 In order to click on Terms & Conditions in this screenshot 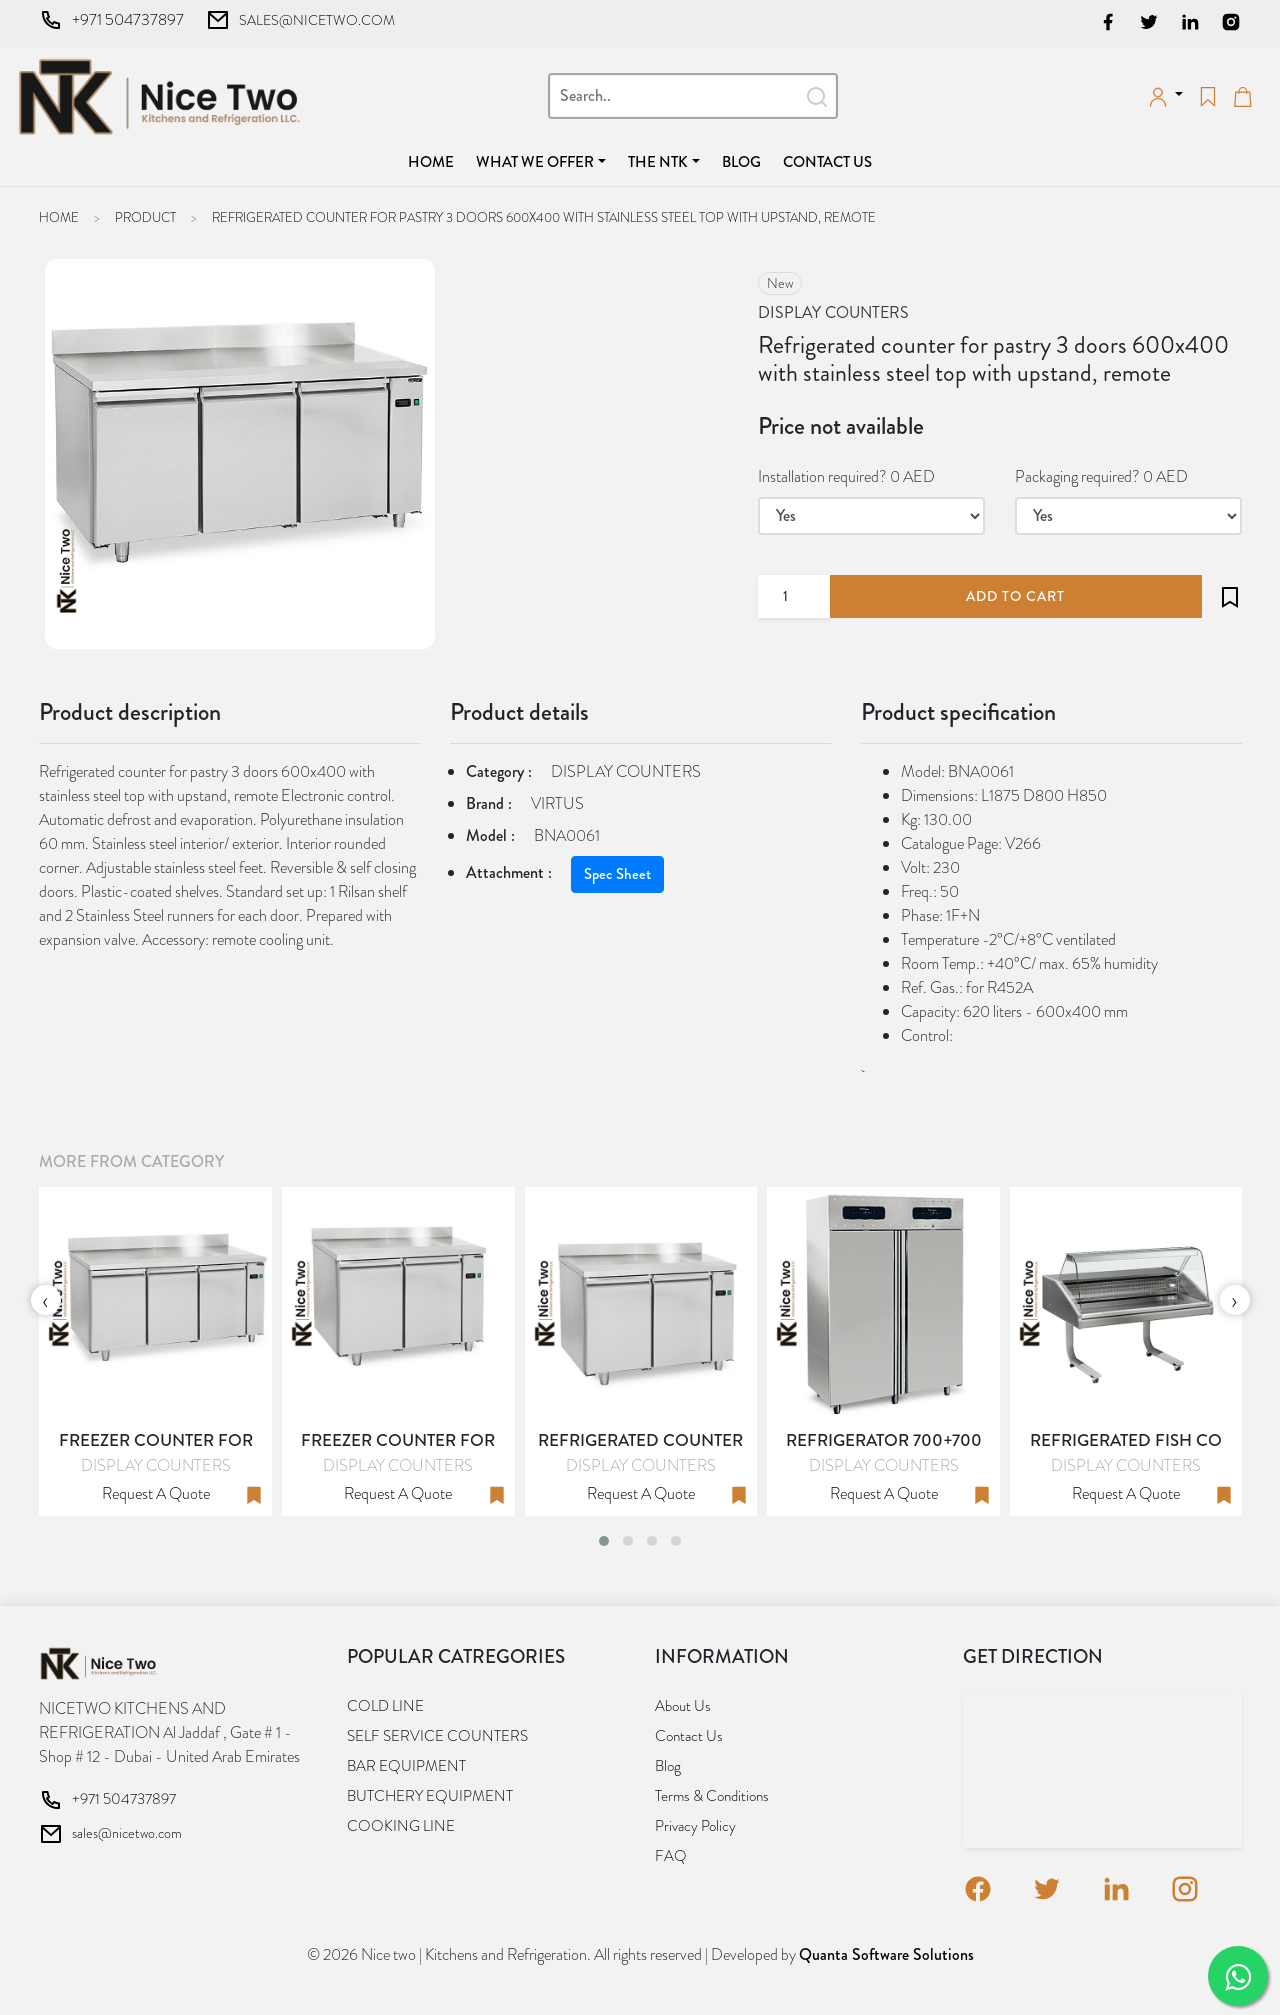, I will do `click(712, 1796)`.